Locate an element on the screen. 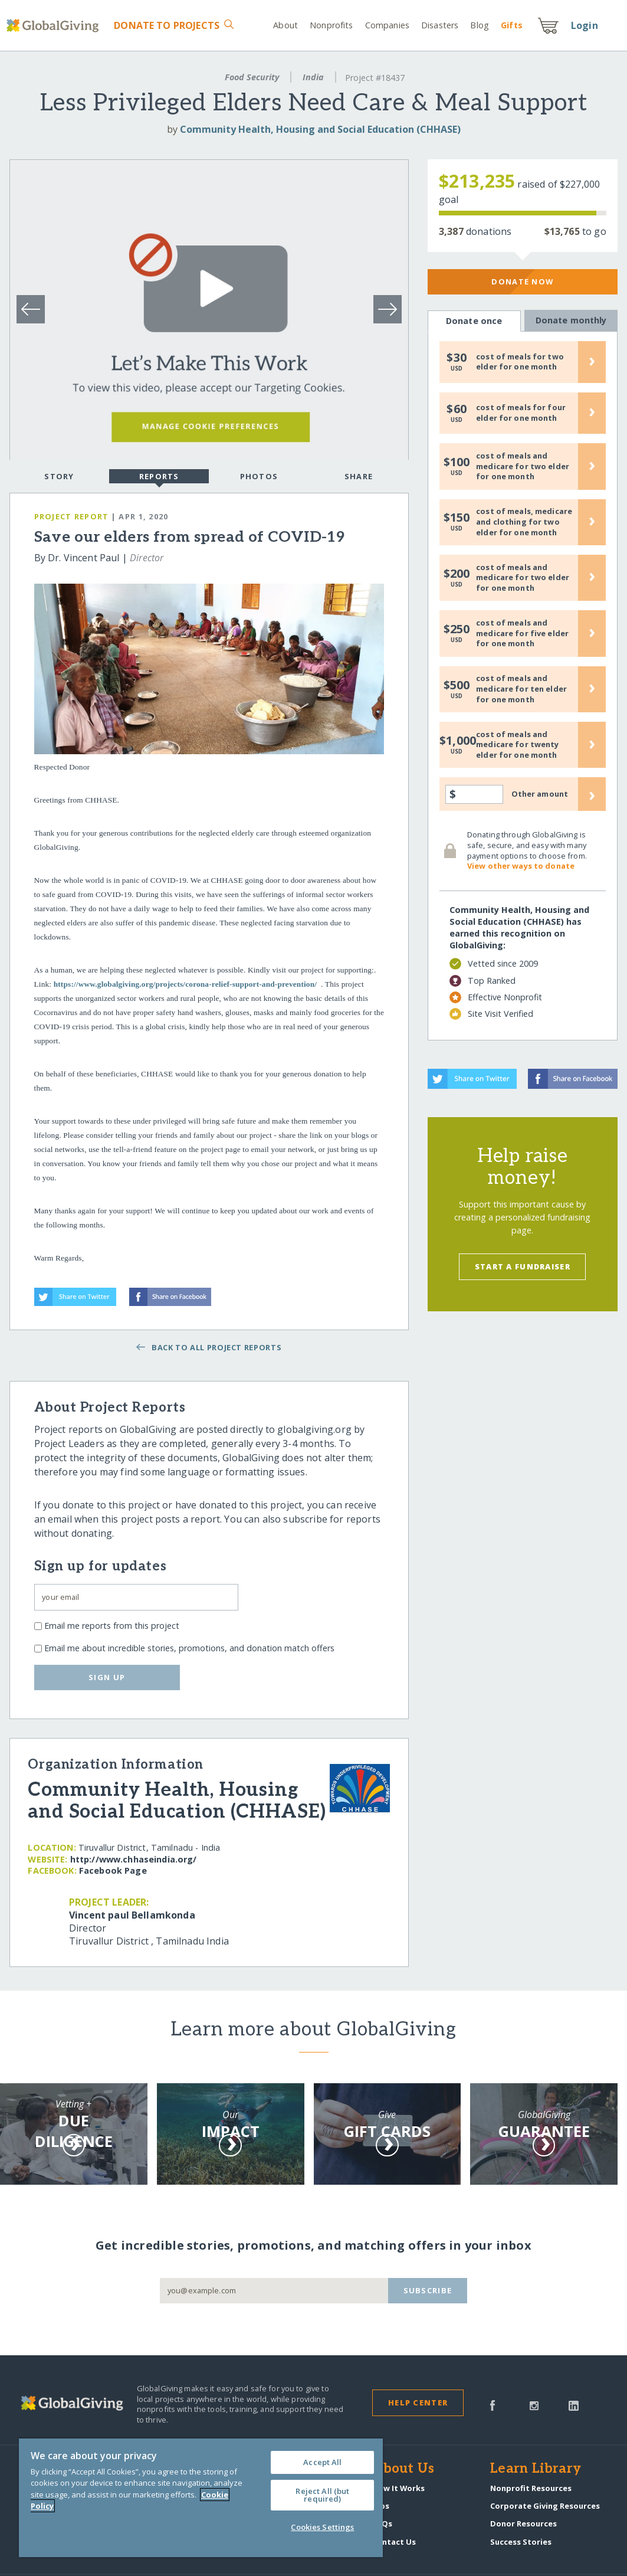  https://www.globalgiving.org/projects/corona-relief-support-and-prevention/ is located at coordinates (185, 984).